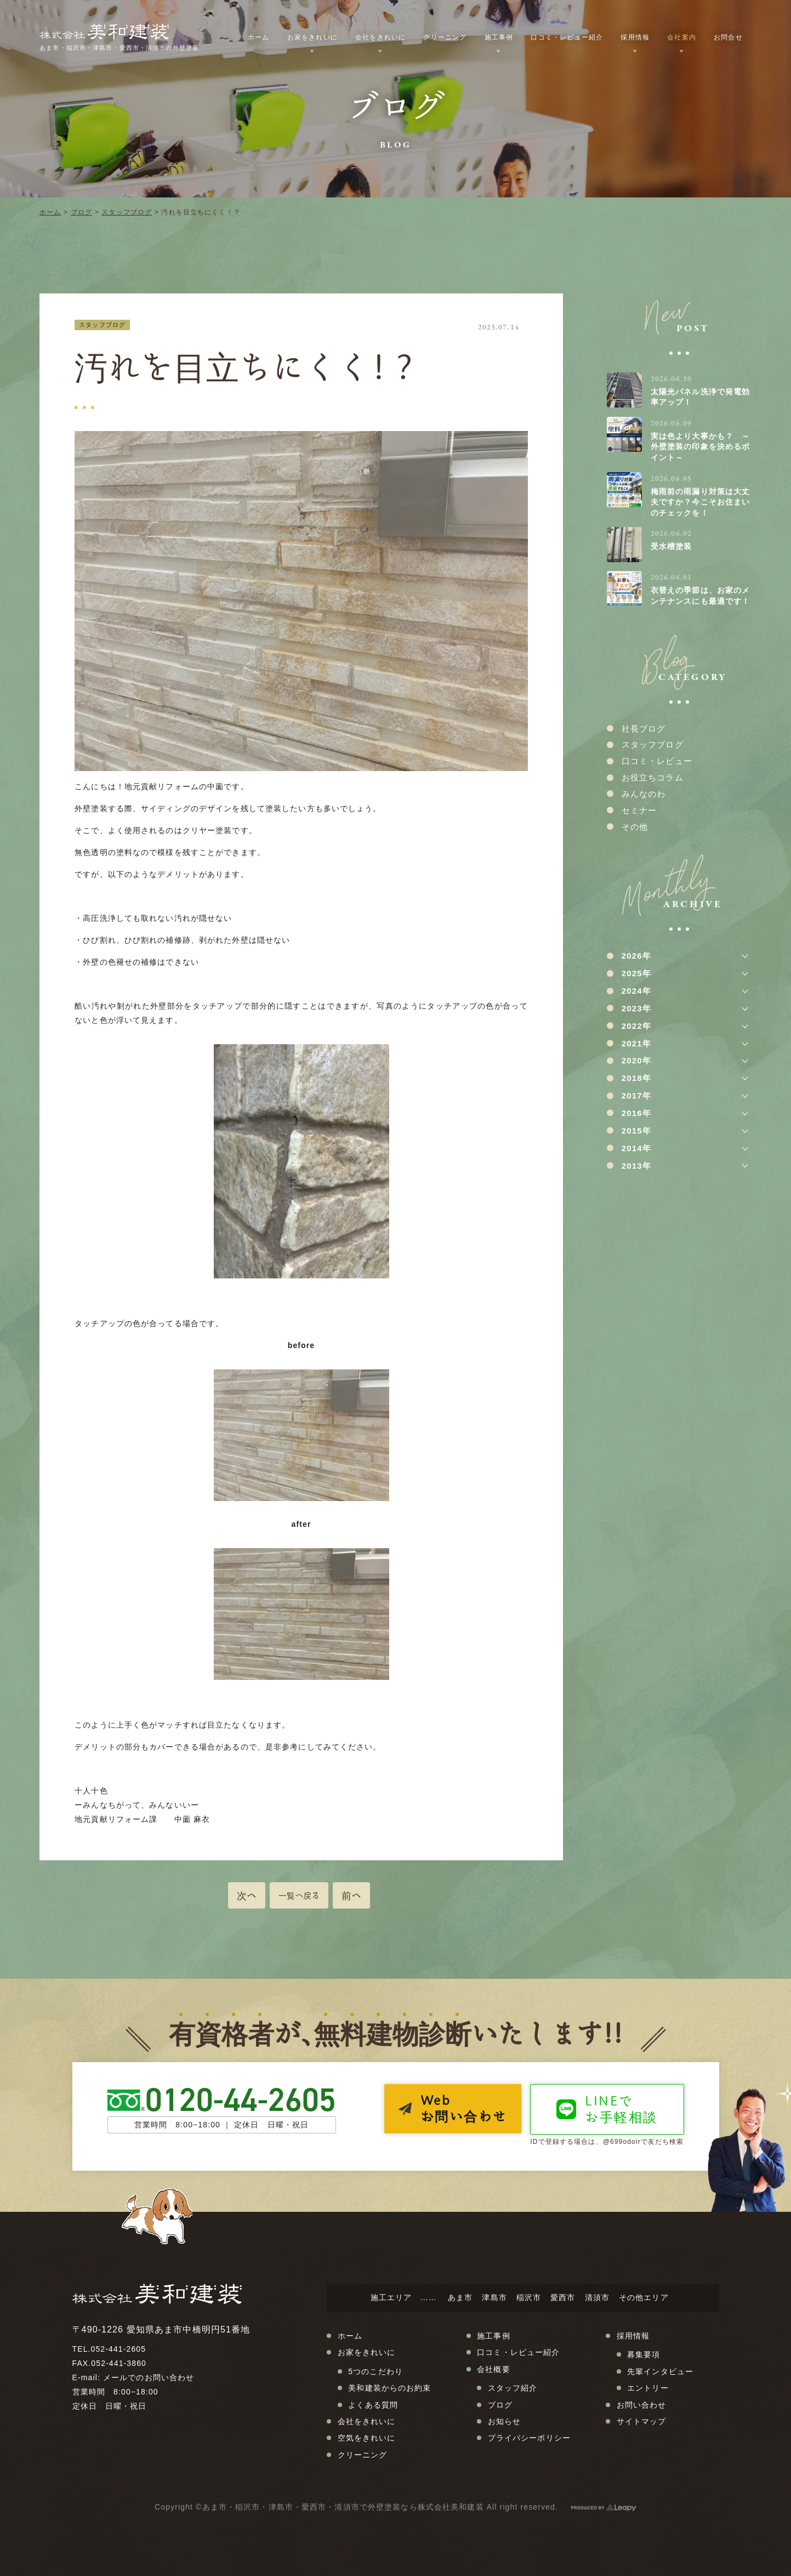 This screenshot has width=791, height=2576. What do you see at coordinates (653, 777) in the screenshot?
I see `お役立ちコラム` at bounding box center [653, 777].